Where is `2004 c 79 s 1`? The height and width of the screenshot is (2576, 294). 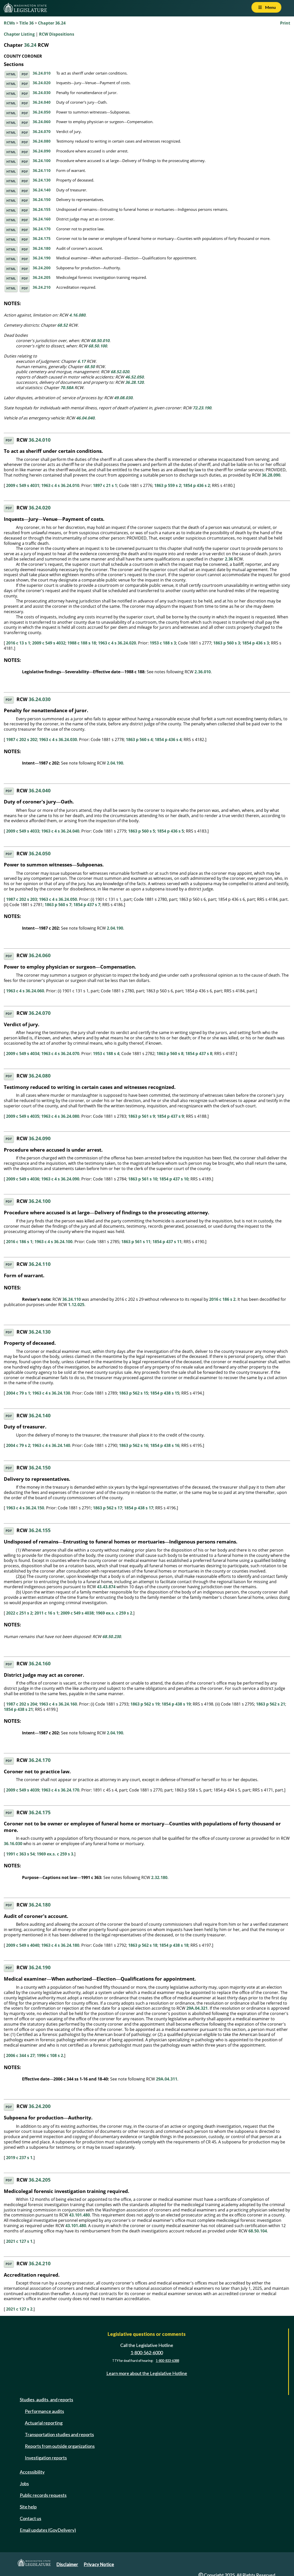
2004 c 79 s 1 is located at coordinates (18, 1393).